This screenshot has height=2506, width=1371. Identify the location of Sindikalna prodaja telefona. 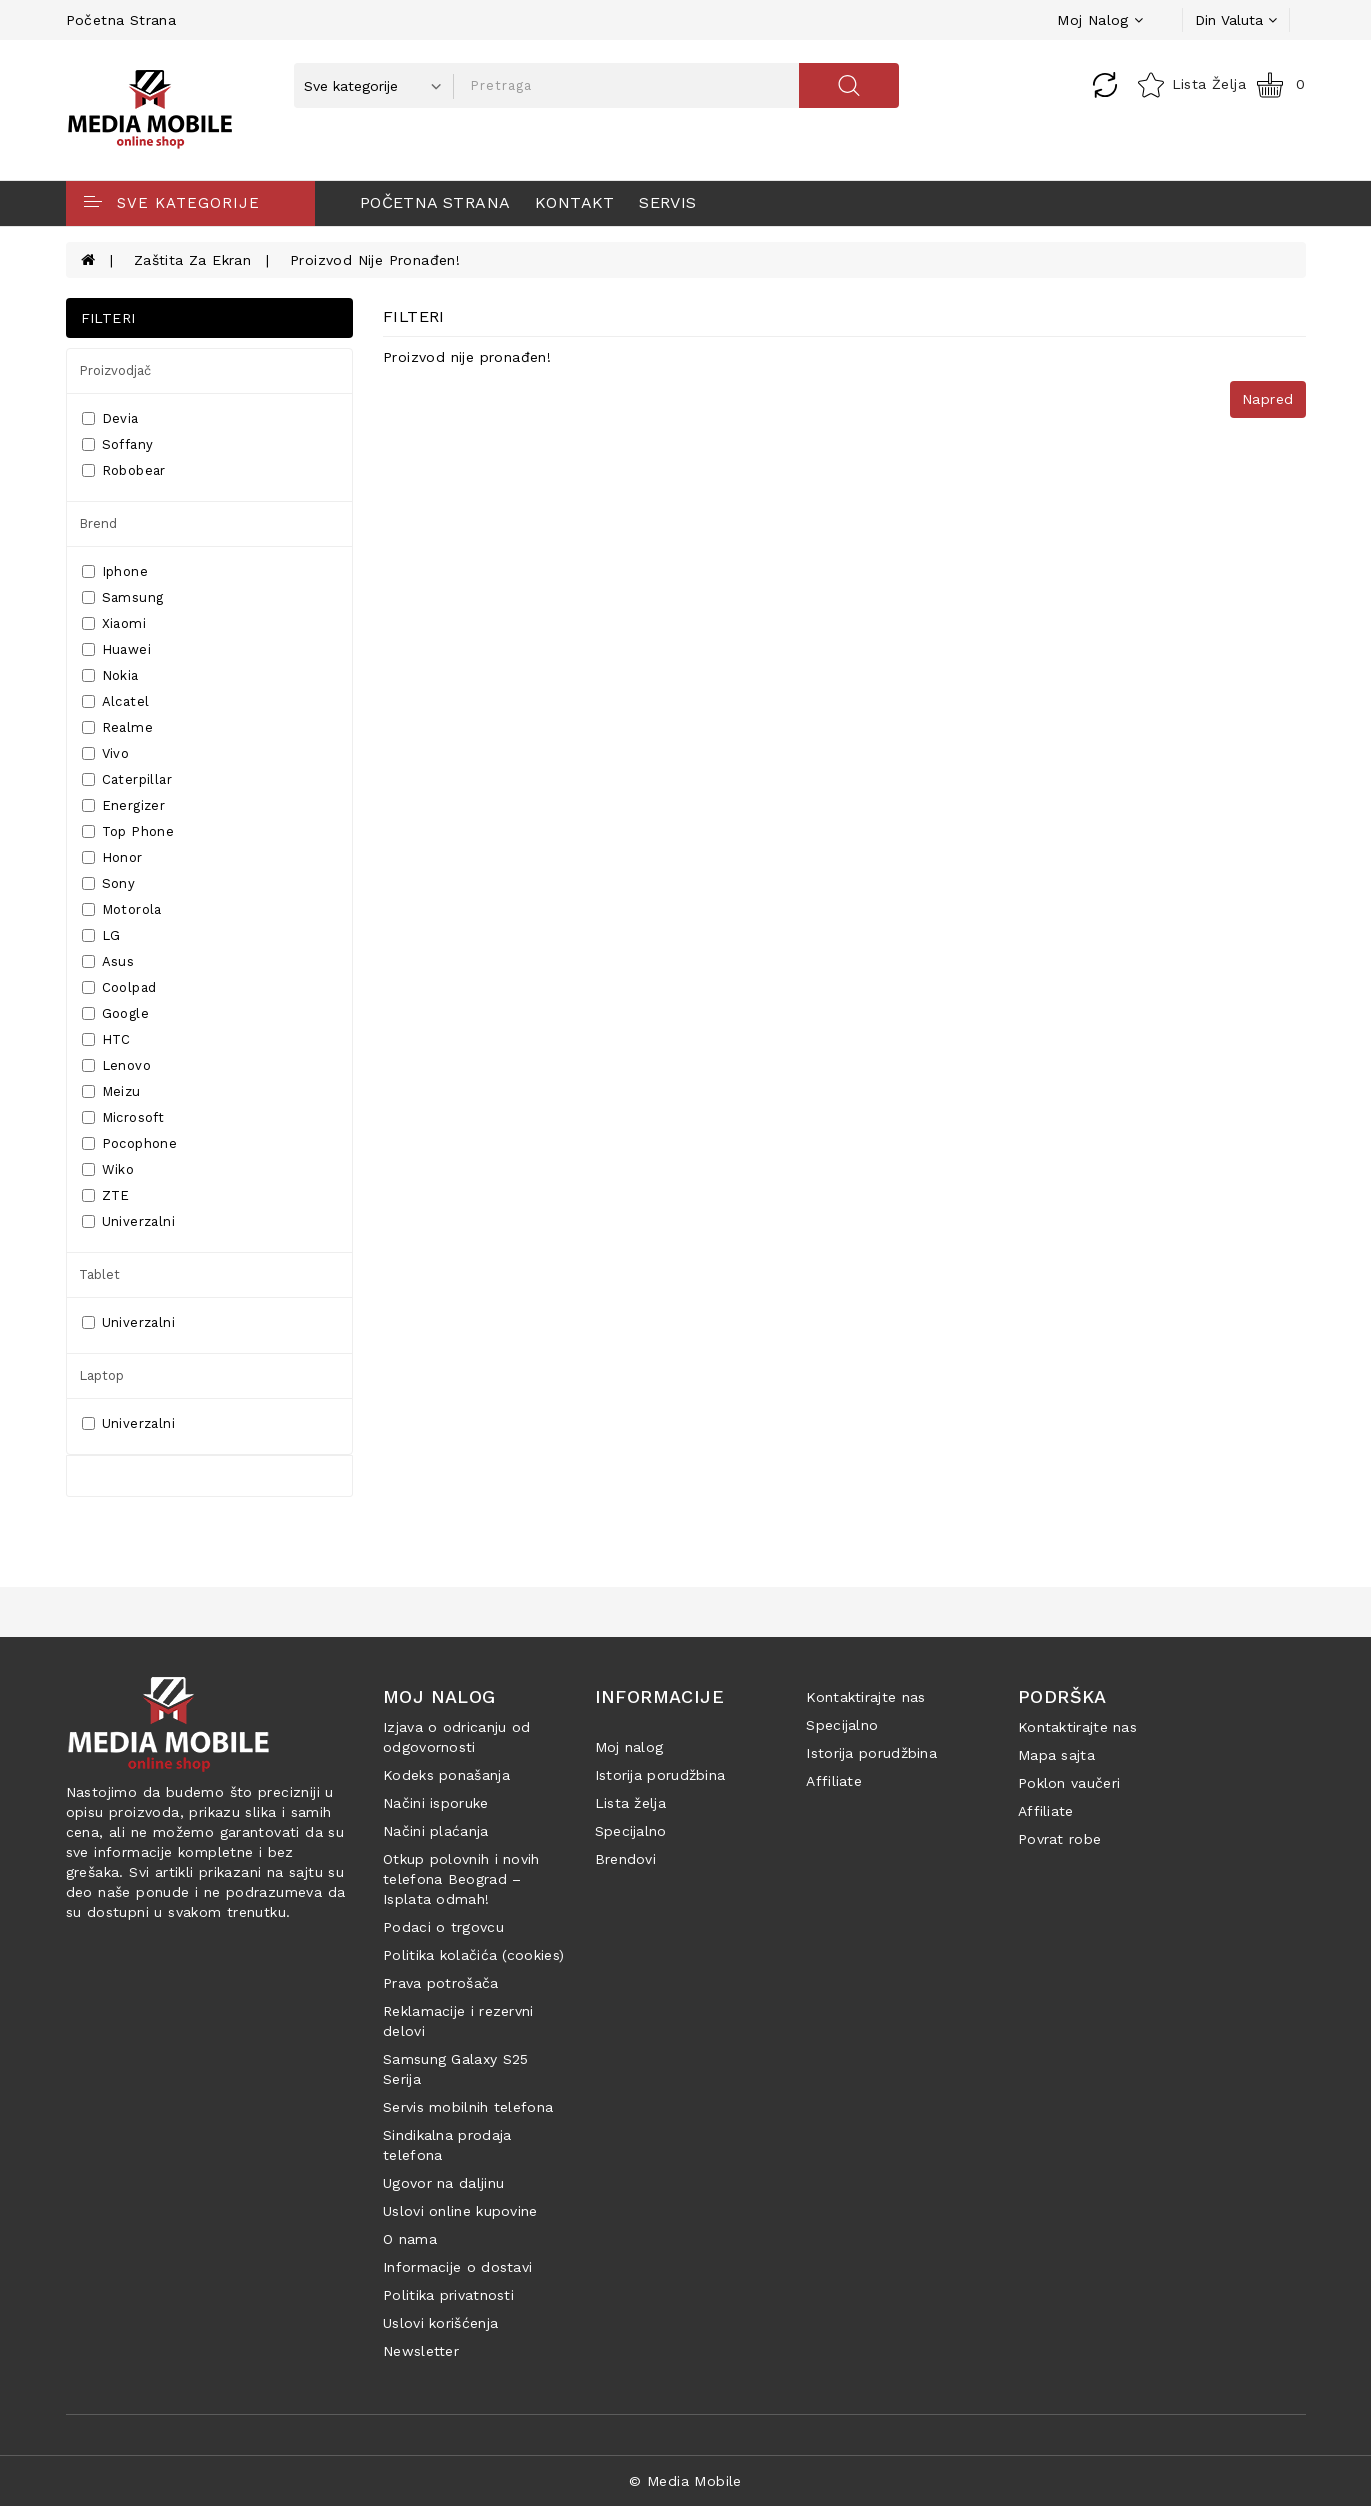
(447, 2145).